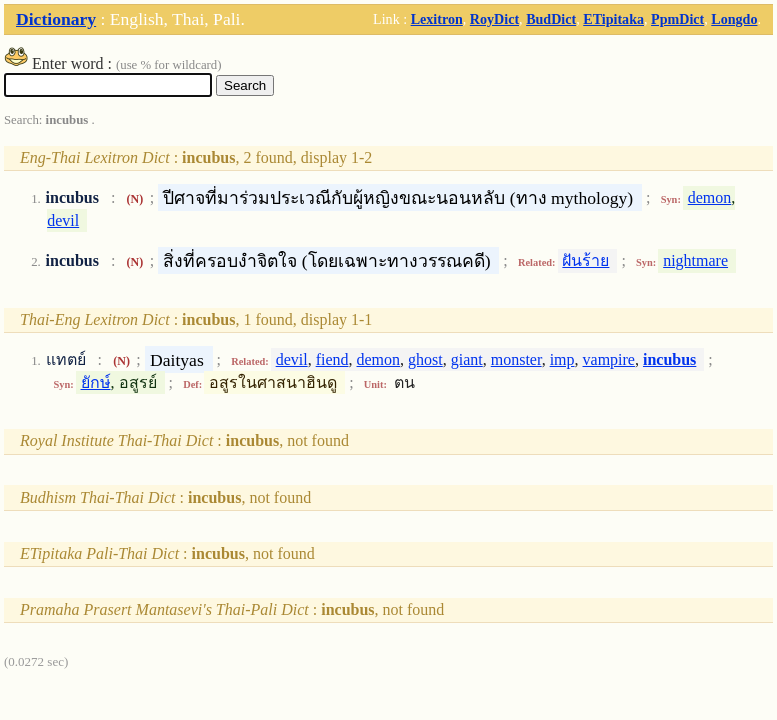 This screenshot has height=720, width=777. What do you see at coordinates (437, 19) in the screenshot?
I see `Lexitron` at bounding box center [437, 19].